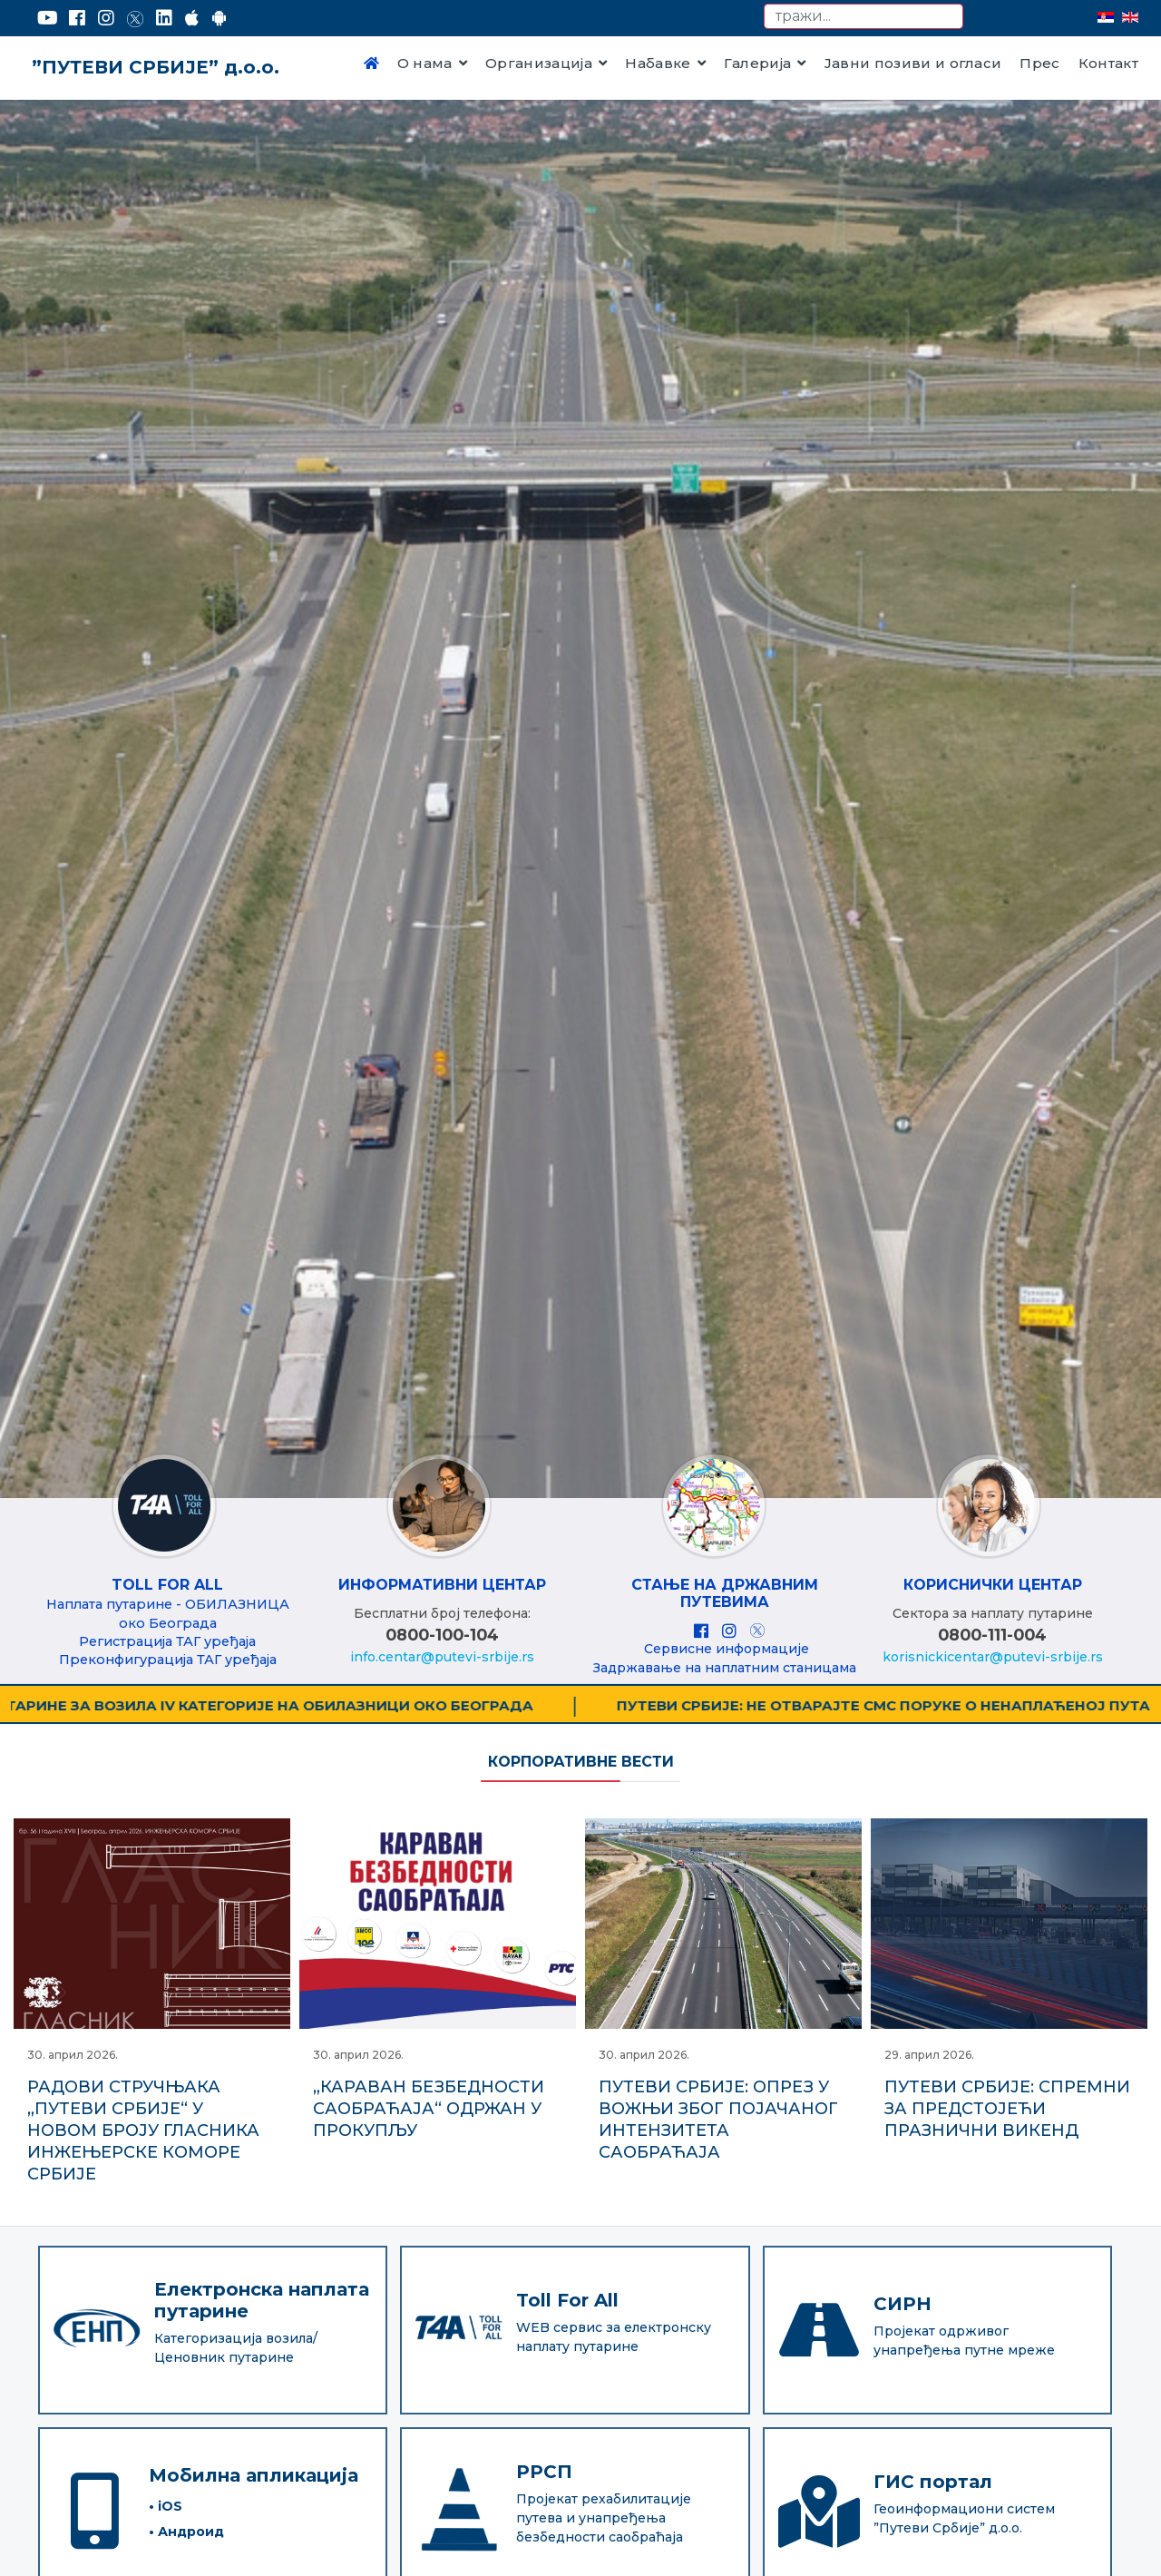 The width and height of the screenshot is (1161, 2576). What do you see at coordinates (724, 1593) in the screenshot?
I see `Стање на државним путевима` at bounding box center [724, 1593].